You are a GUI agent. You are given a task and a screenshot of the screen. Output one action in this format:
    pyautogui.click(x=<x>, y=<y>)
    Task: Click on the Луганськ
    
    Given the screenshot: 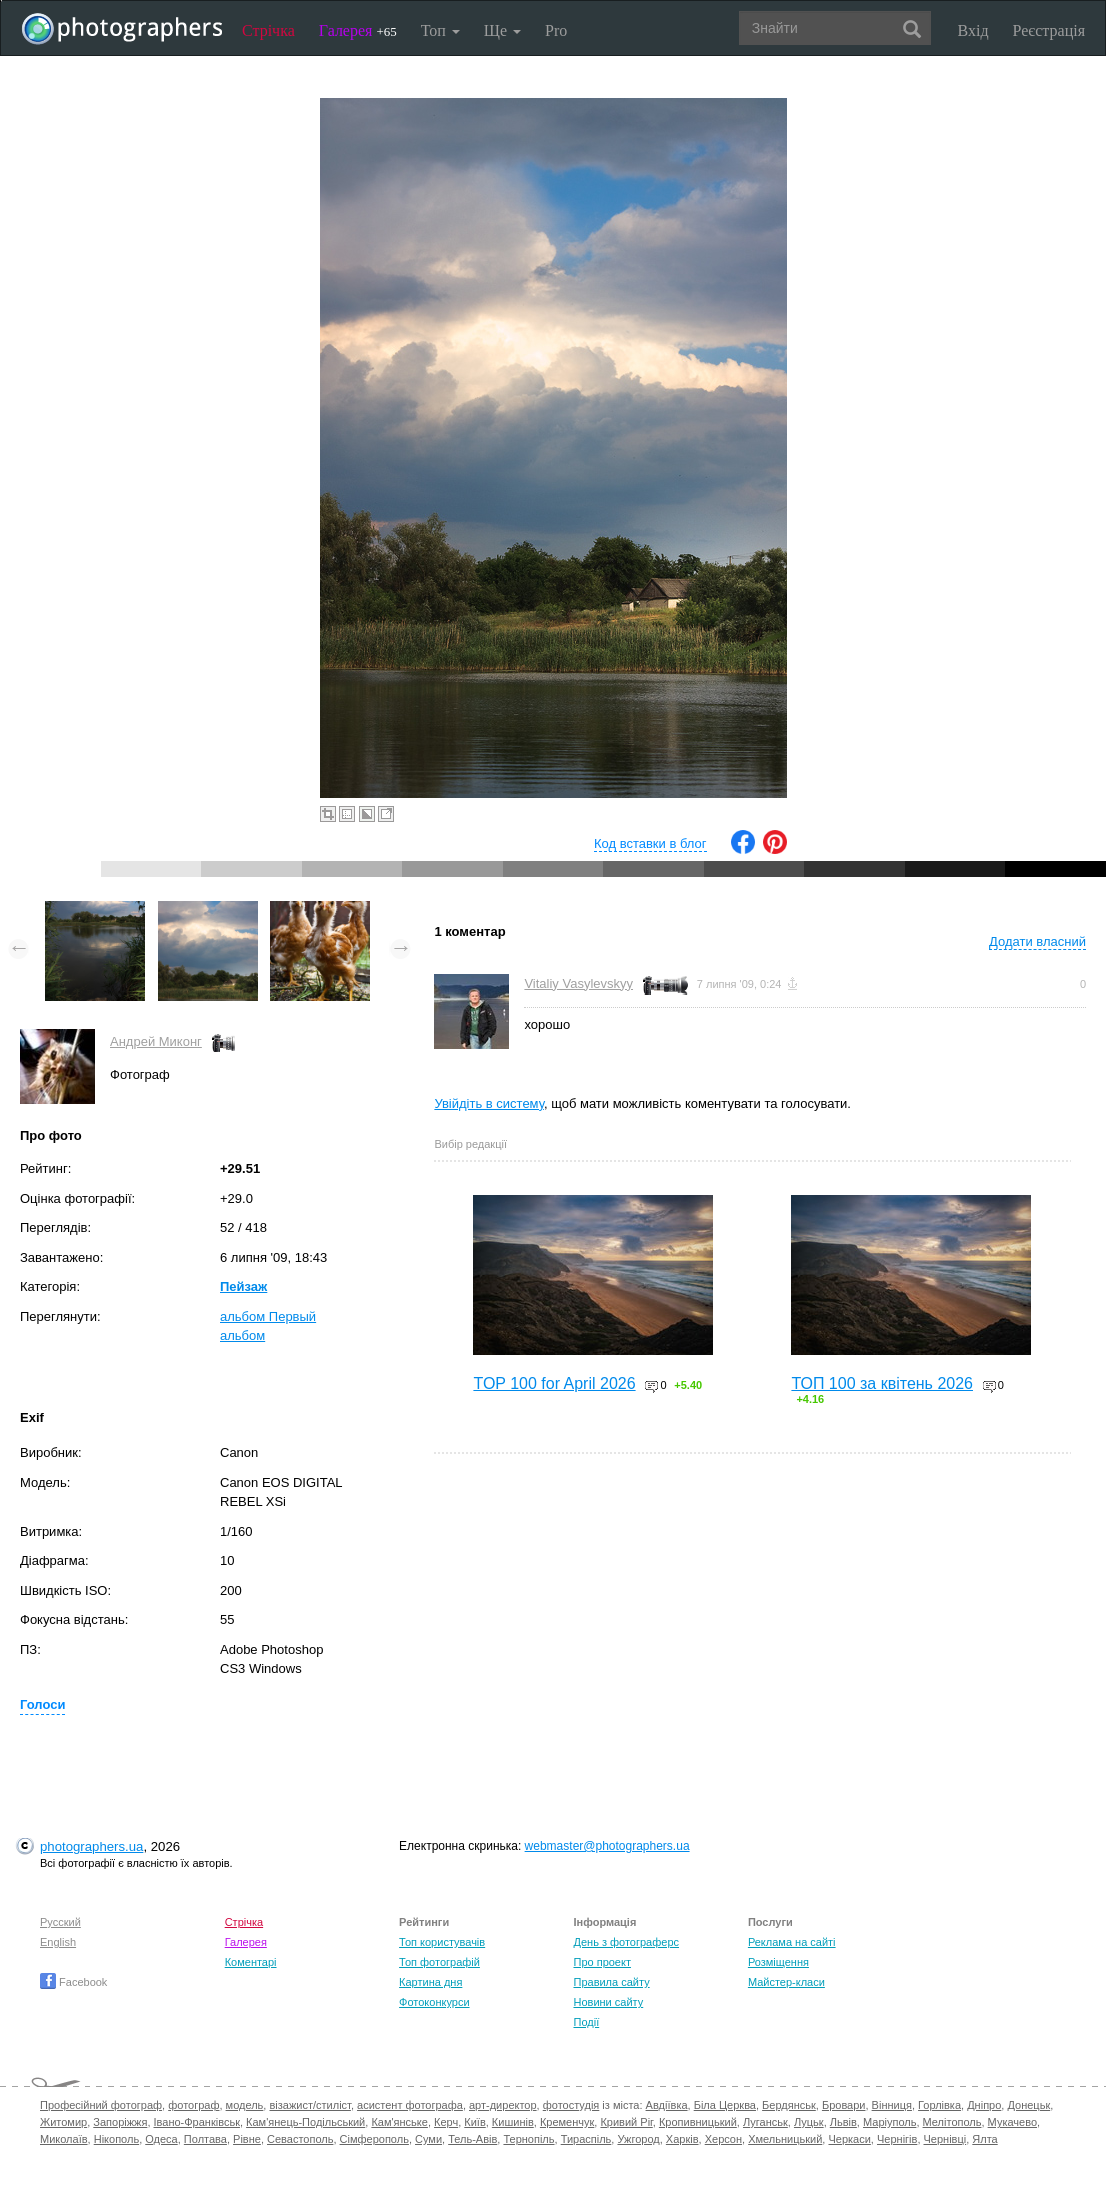 What is the action you would take?
    pyautogui.click(x=765, y=2122)
    